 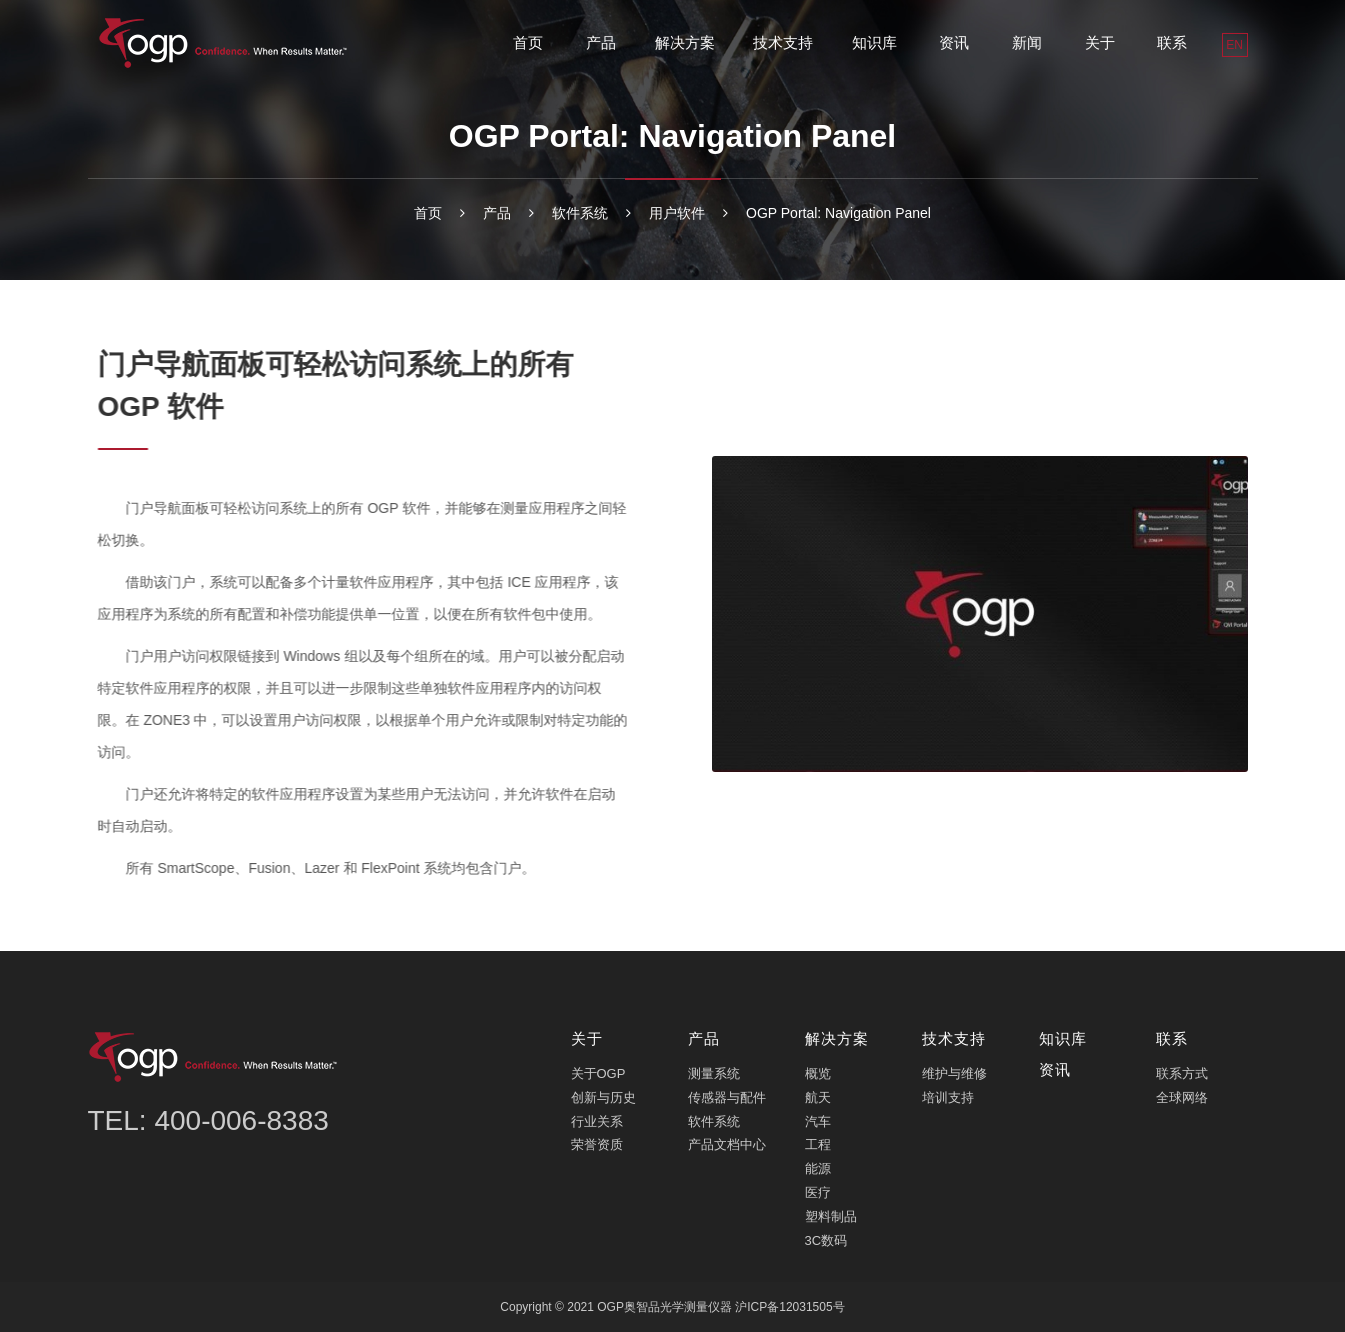 I want to click on 新闻, so click(x=1027, y=42).